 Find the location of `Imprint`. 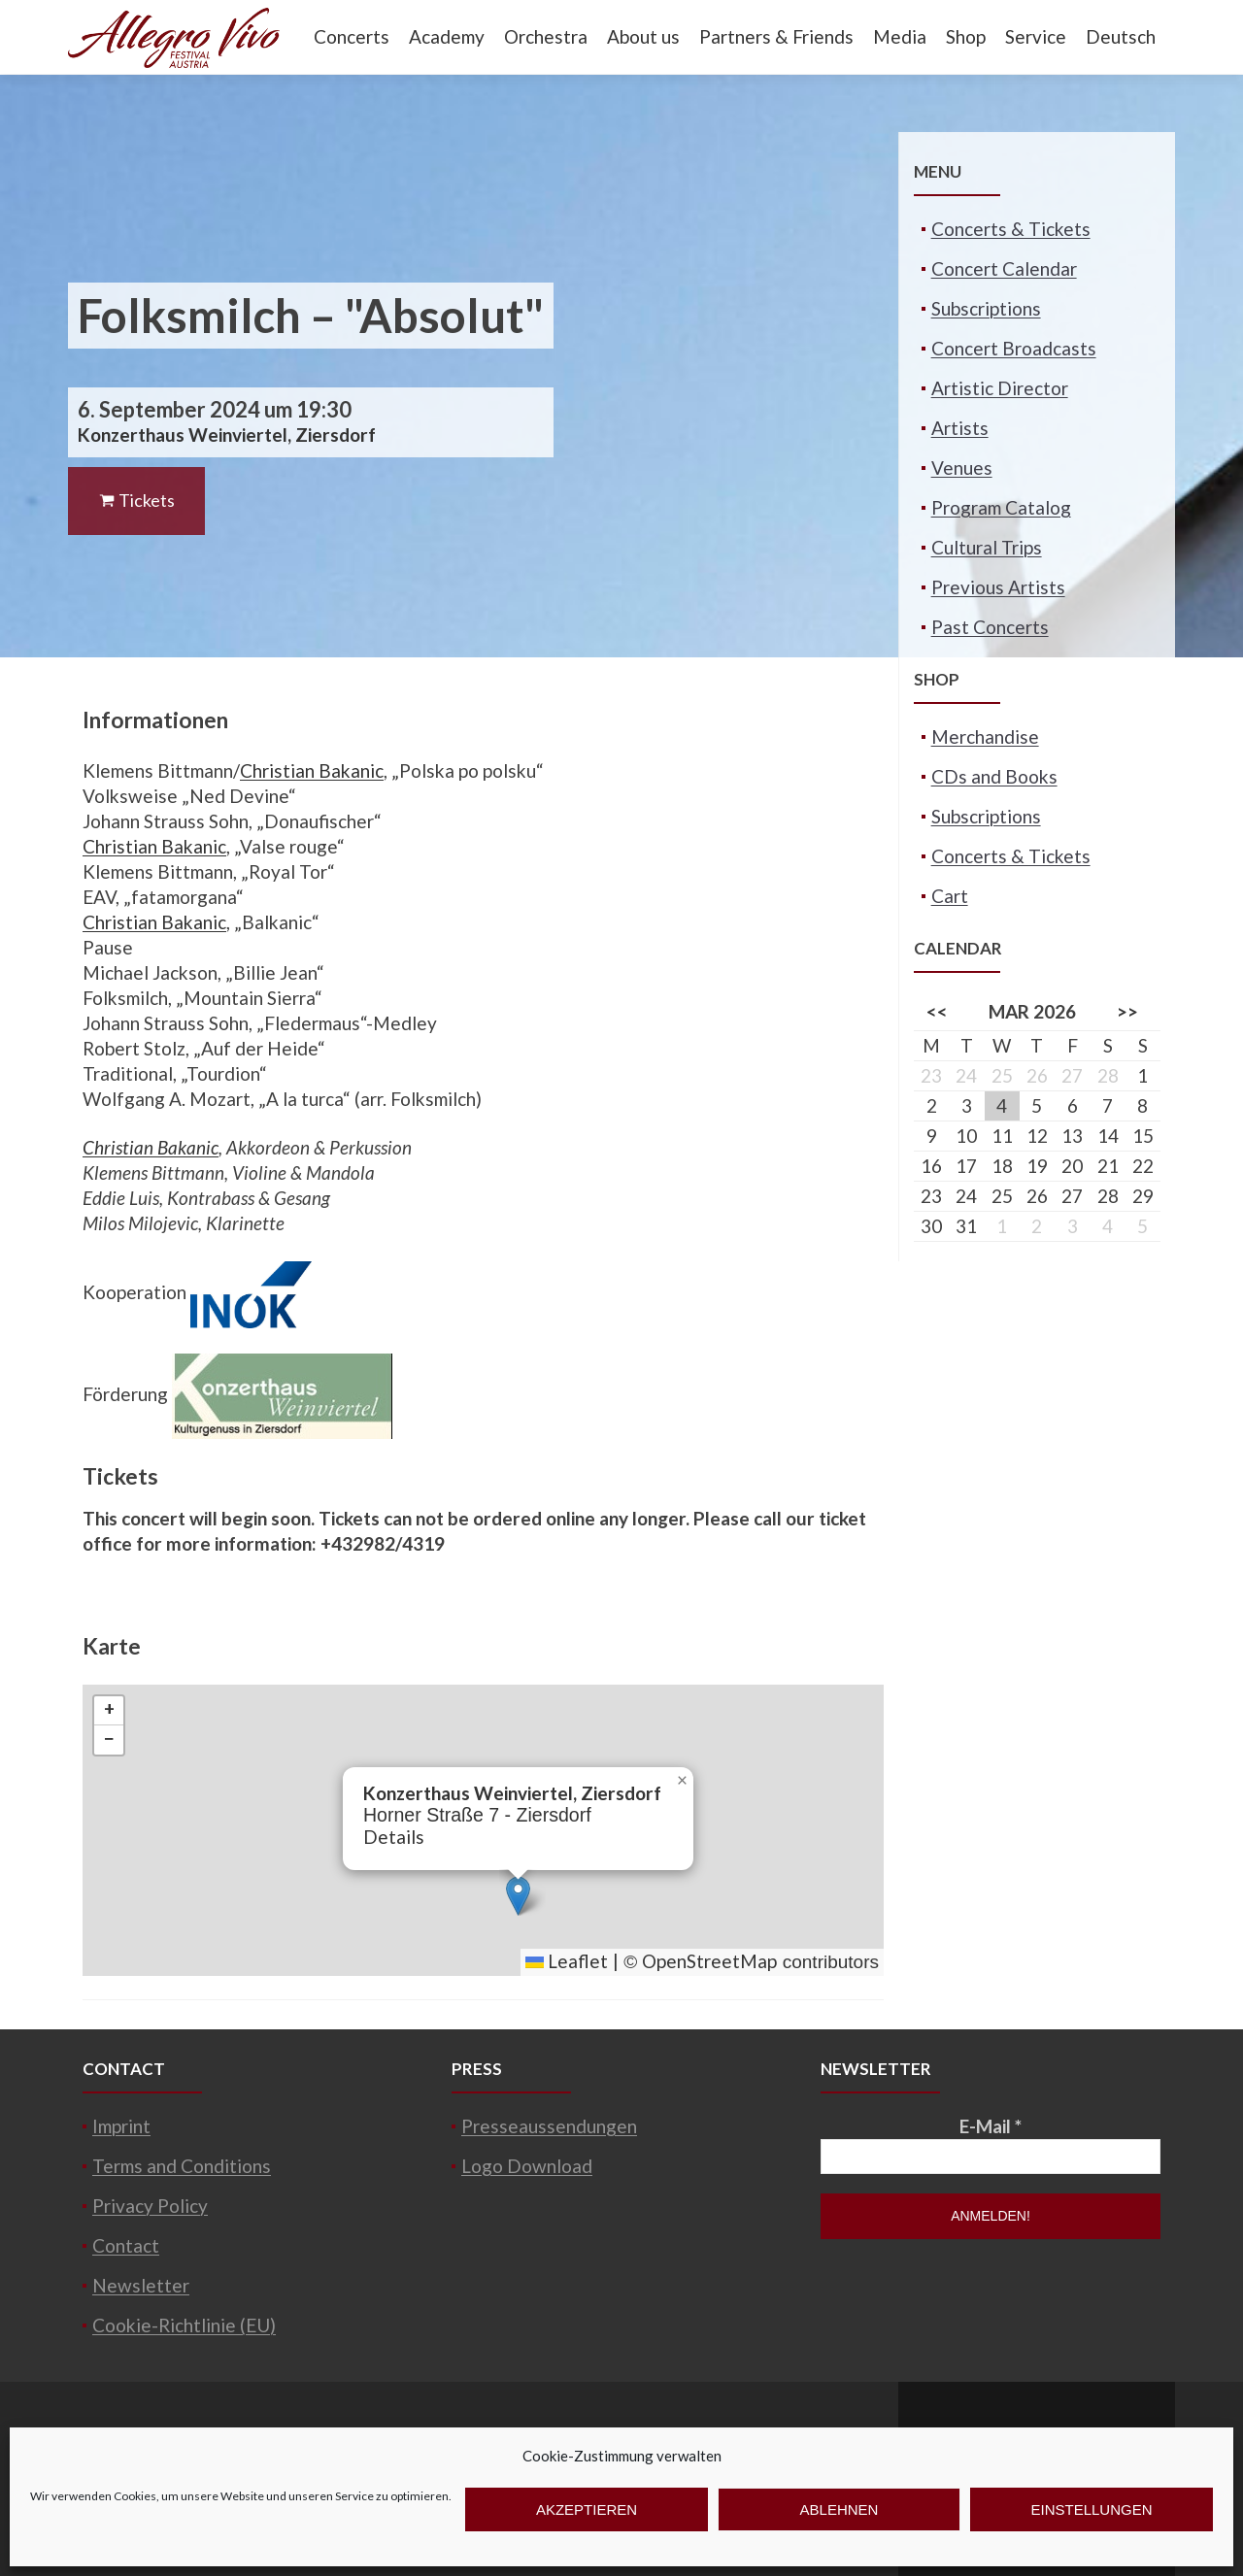

Imprint is located at coordinates (121, 2126).